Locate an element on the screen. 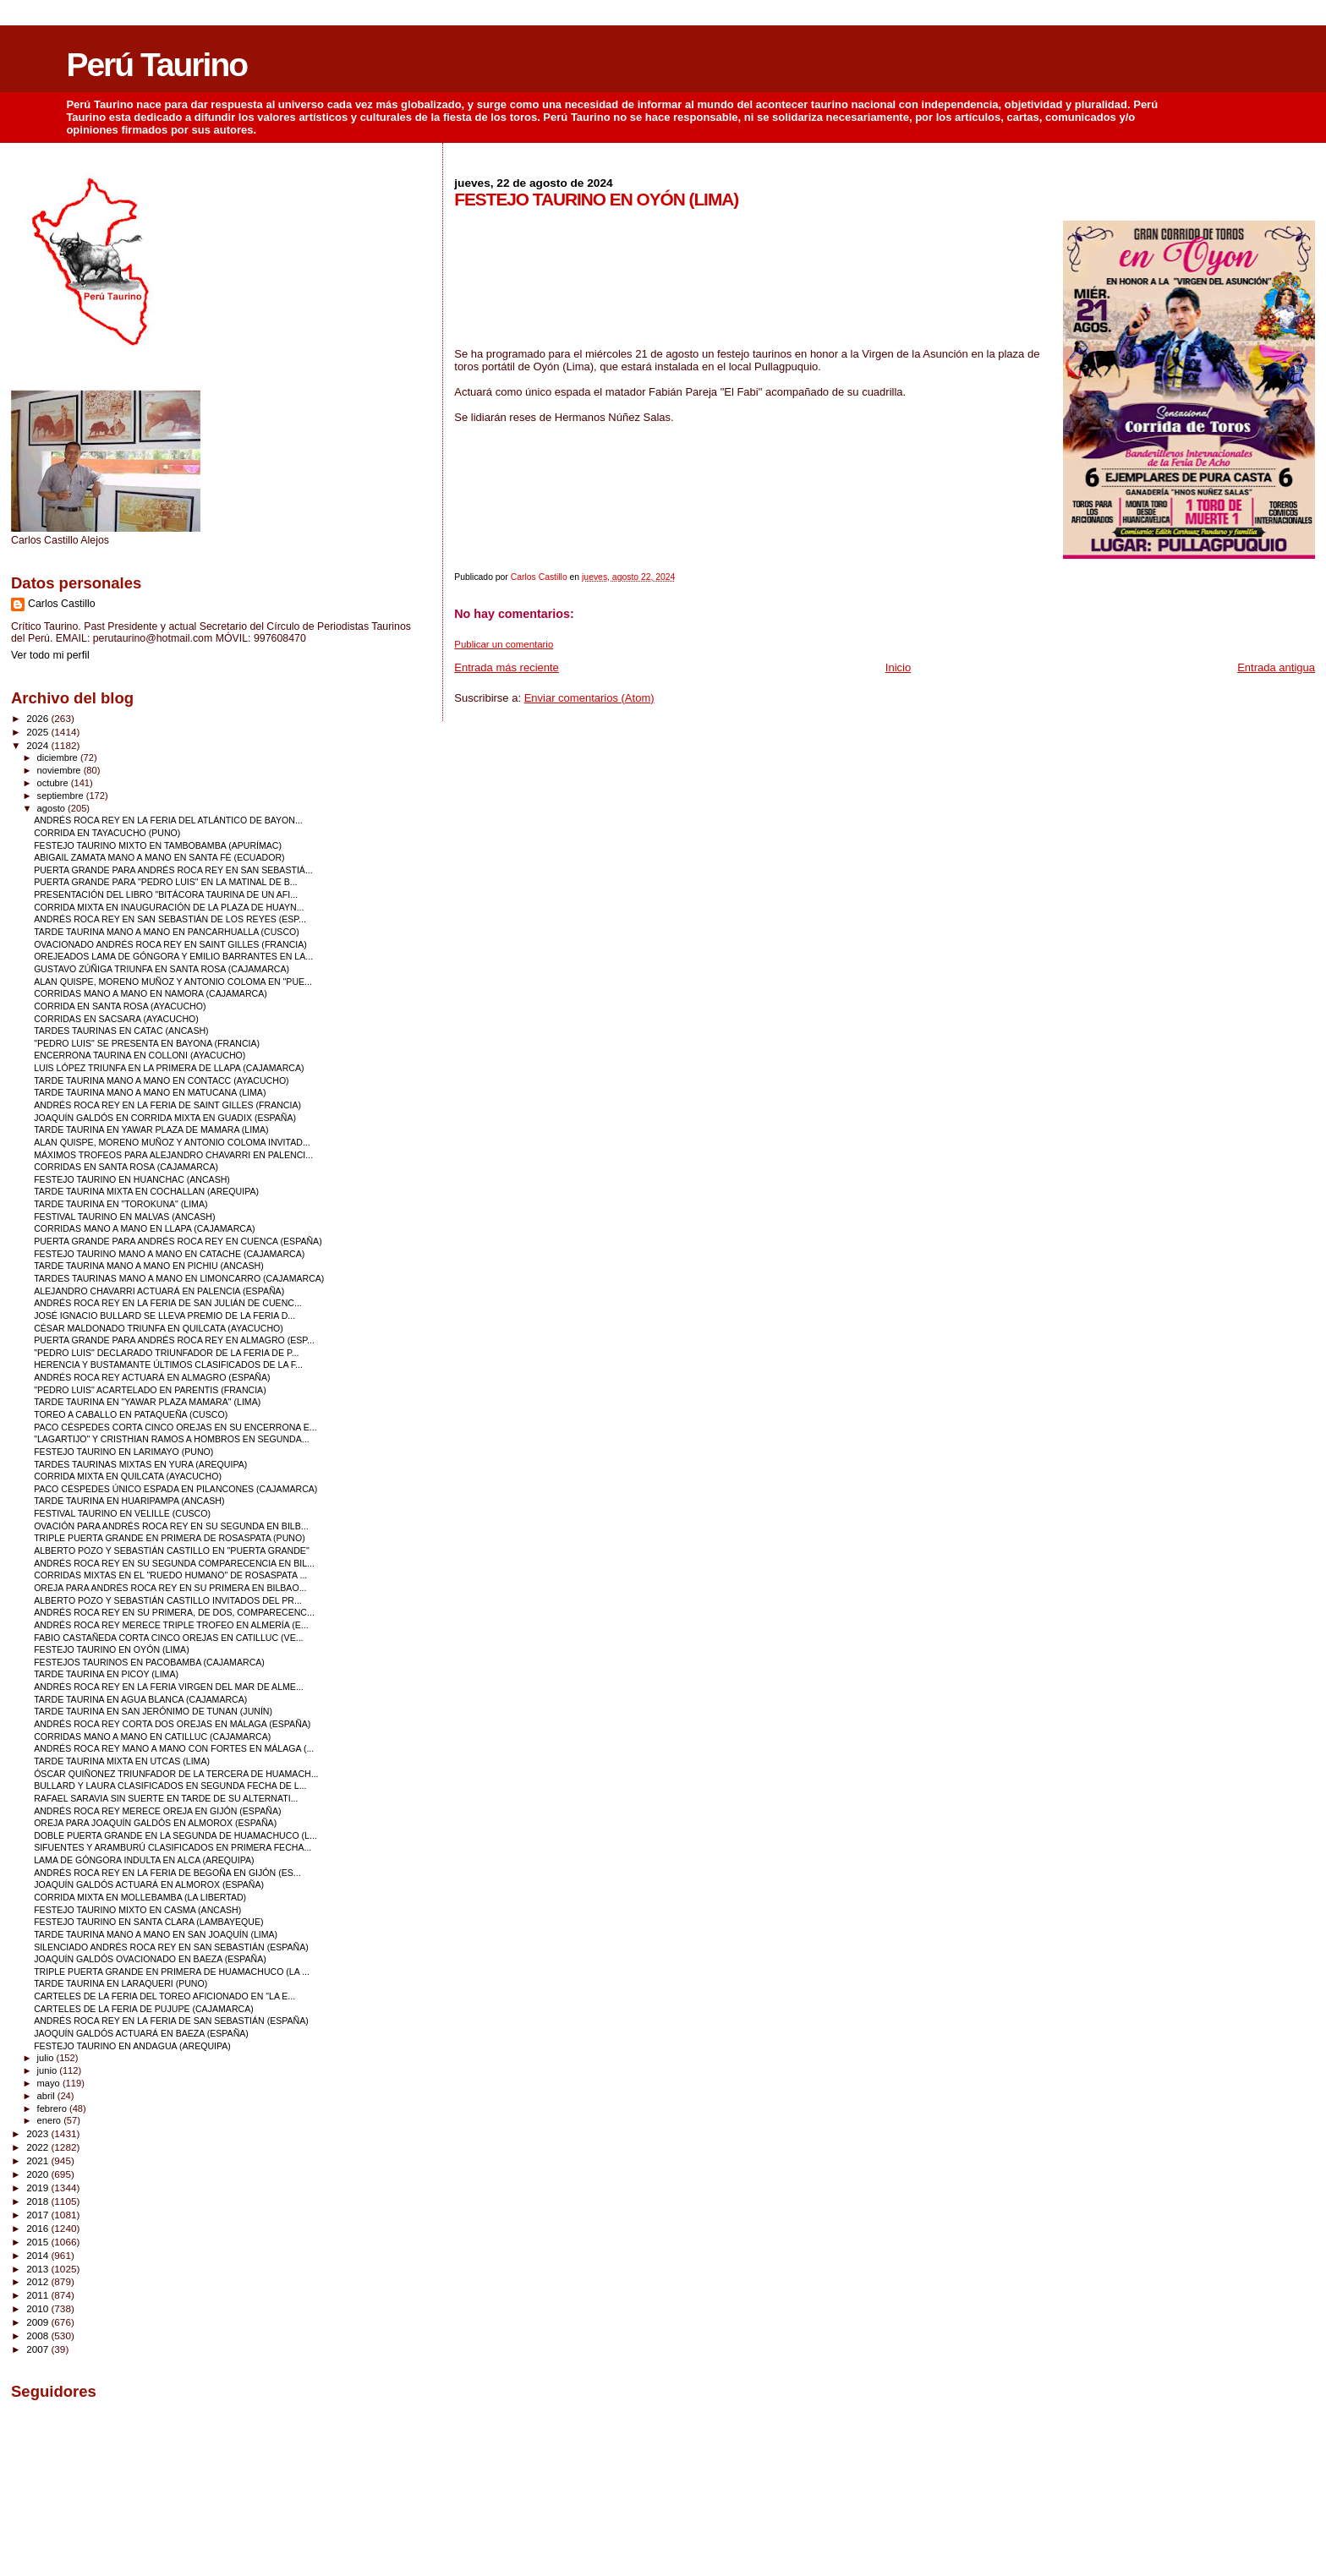 This screenshot has height=2576, width=1326. agosto is located at coordinates (52, 808).